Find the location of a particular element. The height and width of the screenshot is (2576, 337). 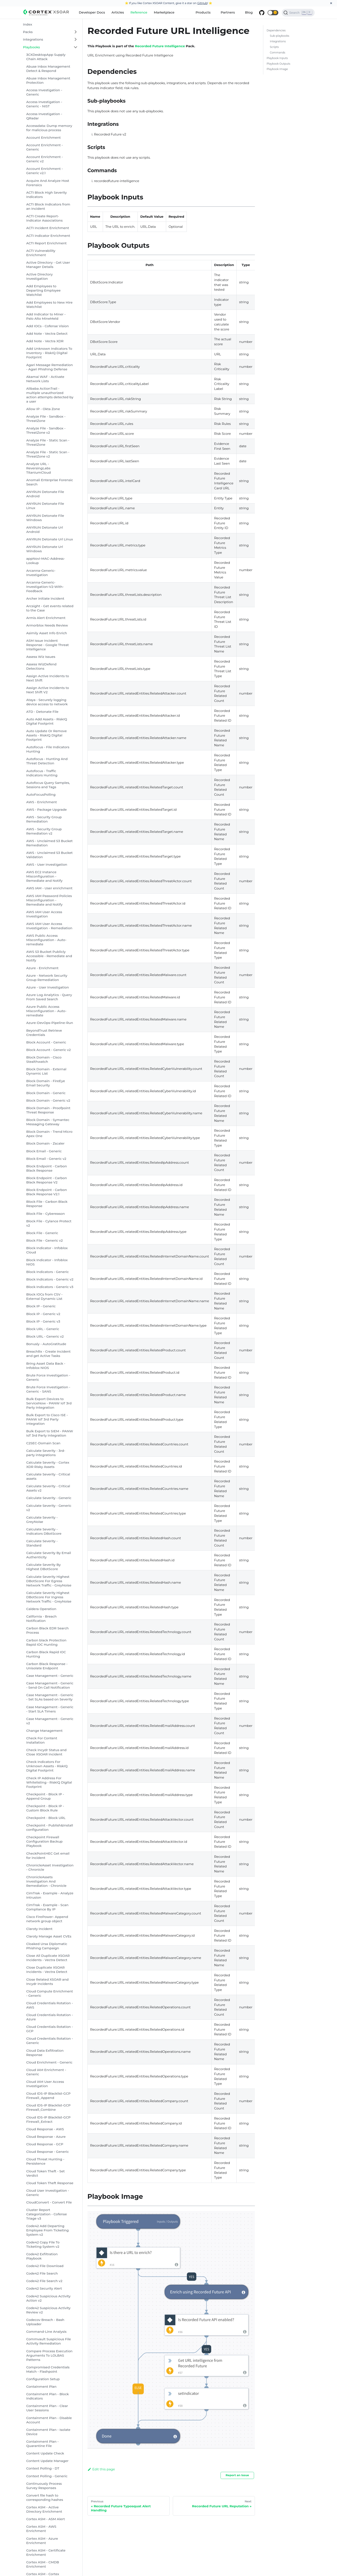

Cloud Credentials Rotation - Azure is located at coordinates (49, 2017).